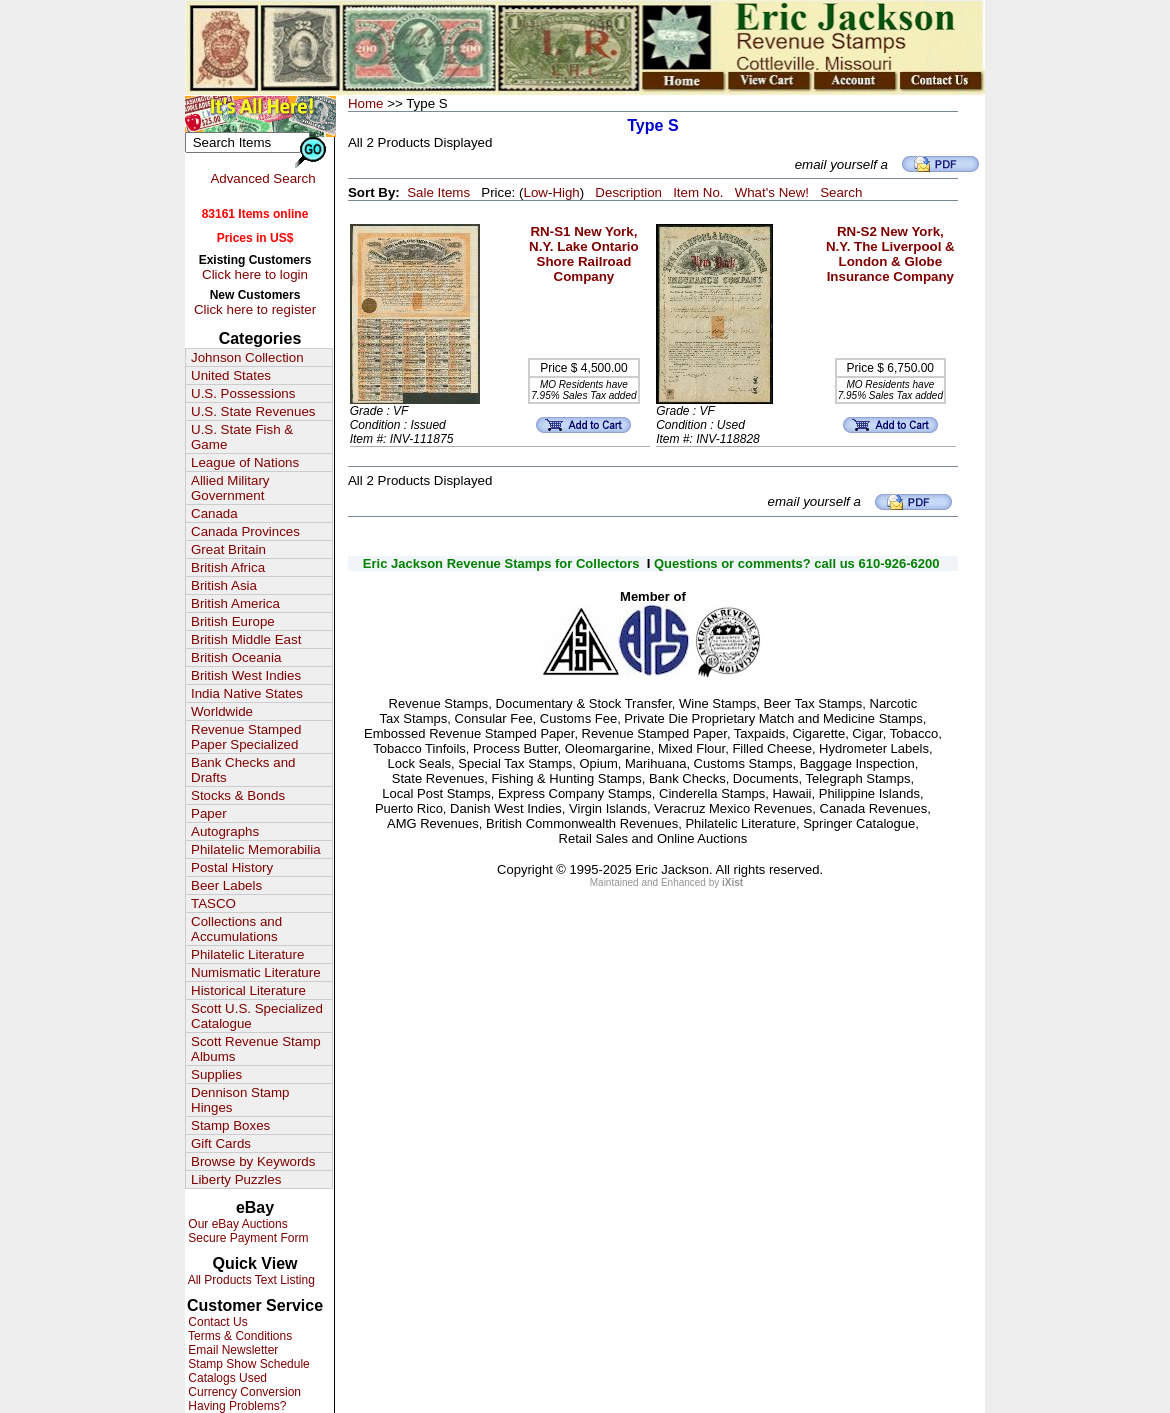 This screenshot has width=1170, height=1413. Describe the element at coordinates (230, 488) in the screenshot. I see `Allied Military Government` at that location.